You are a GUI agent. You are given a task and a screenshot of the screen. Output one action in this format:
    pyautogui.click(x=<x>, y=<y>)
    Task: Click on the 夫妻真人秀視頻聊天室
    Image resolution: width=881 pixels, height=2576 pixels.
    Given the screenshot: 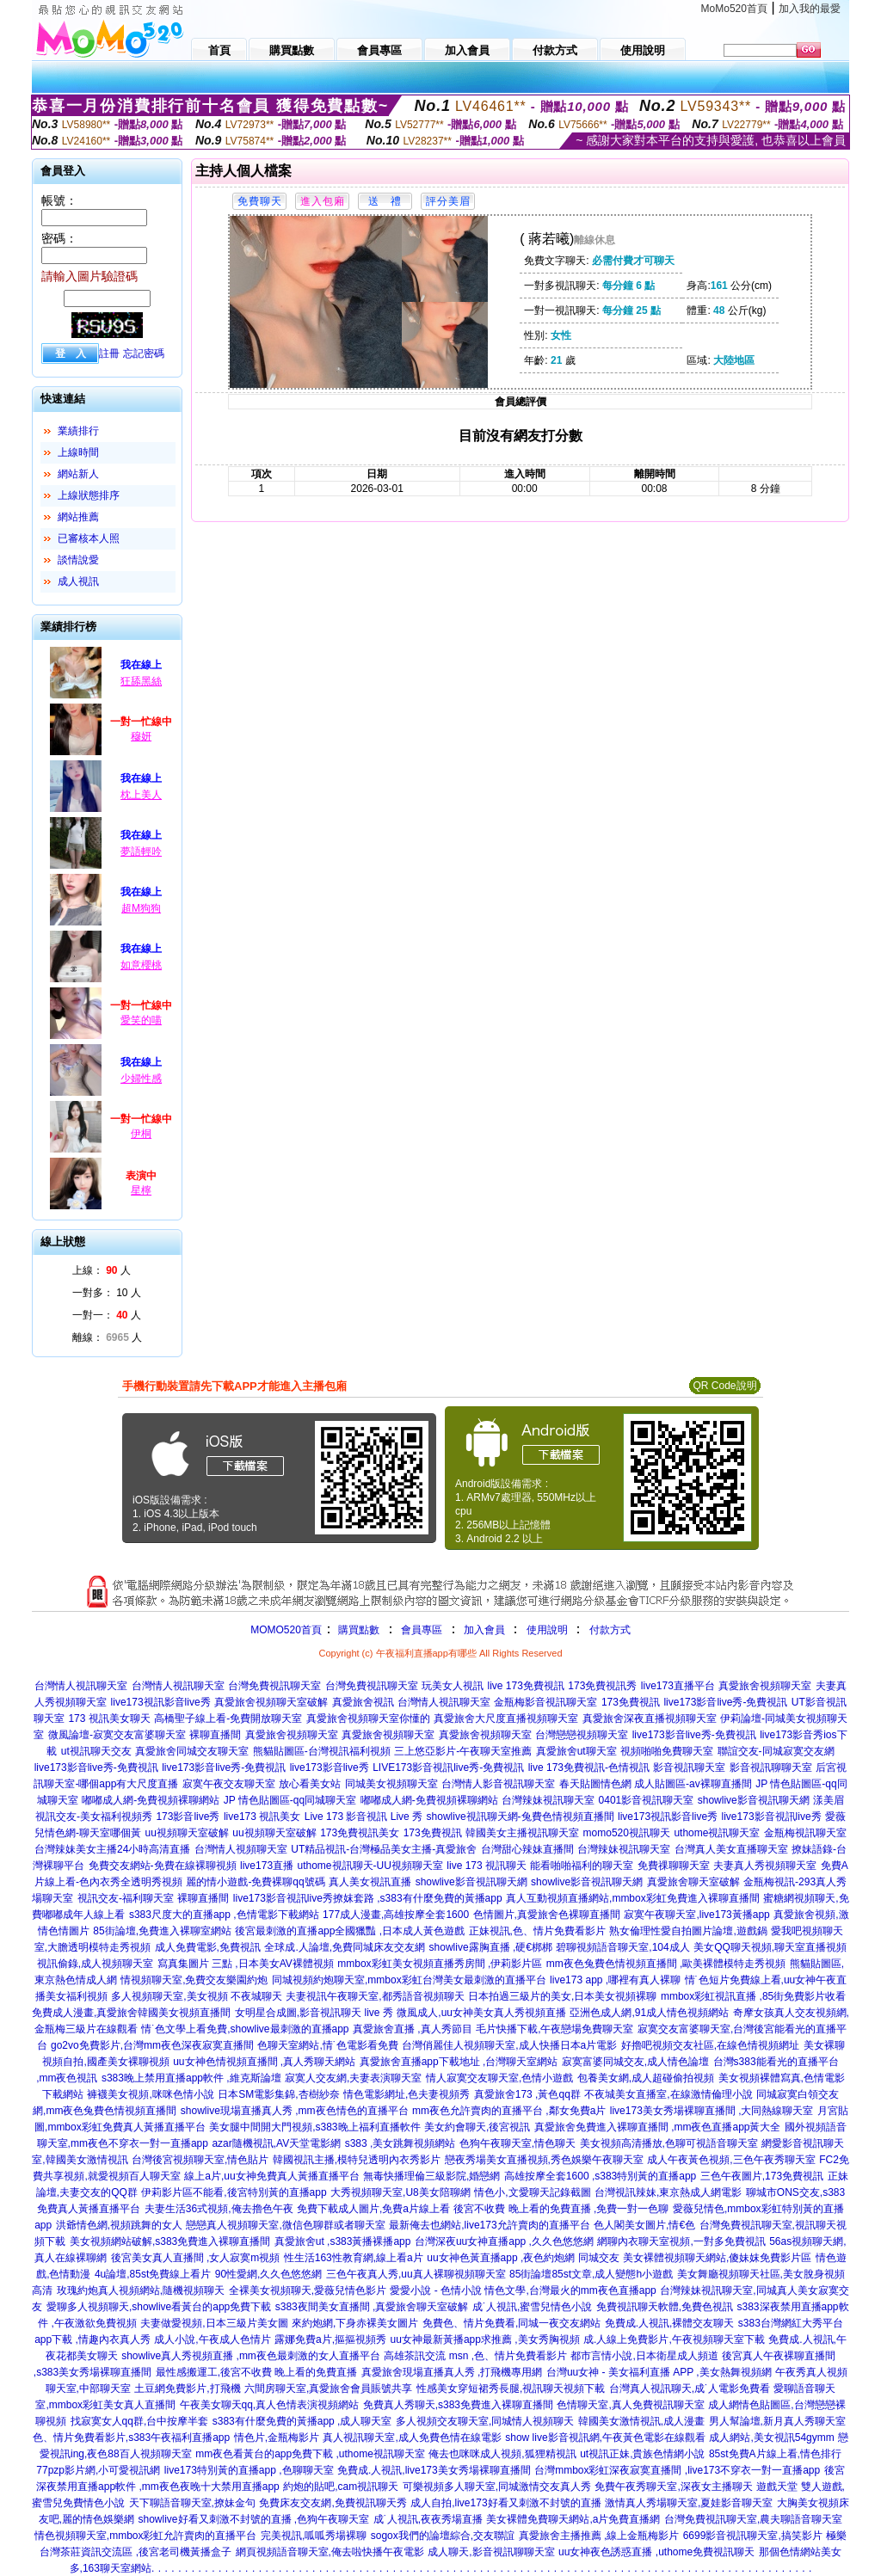 What is the action you would take?
    pyautogui.click(x=764, y=1866)
    